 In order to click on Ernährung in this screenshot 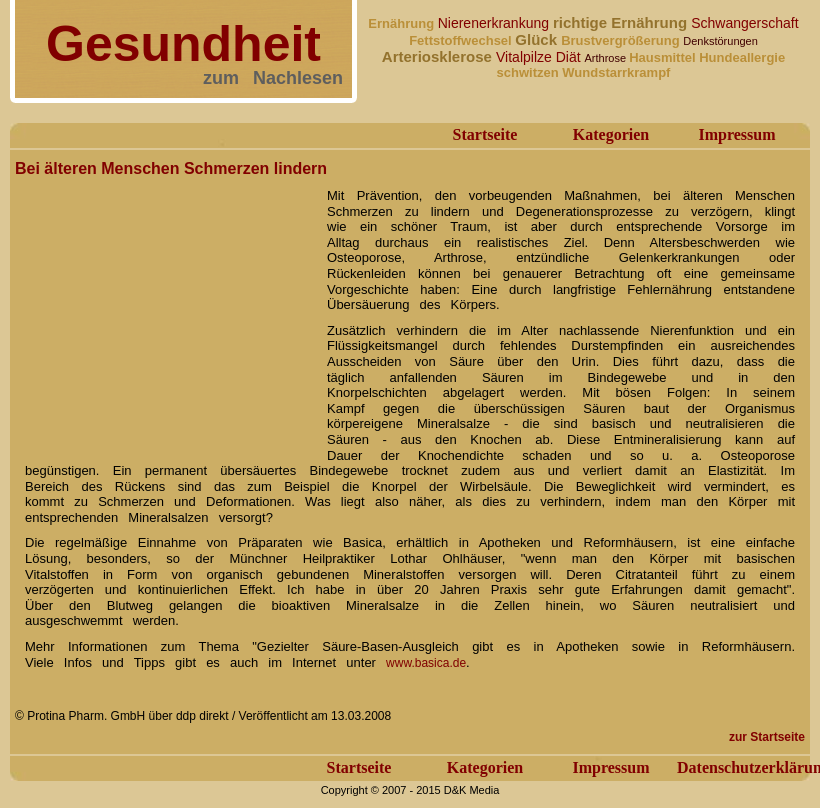, I will do `click(402, 23)`.